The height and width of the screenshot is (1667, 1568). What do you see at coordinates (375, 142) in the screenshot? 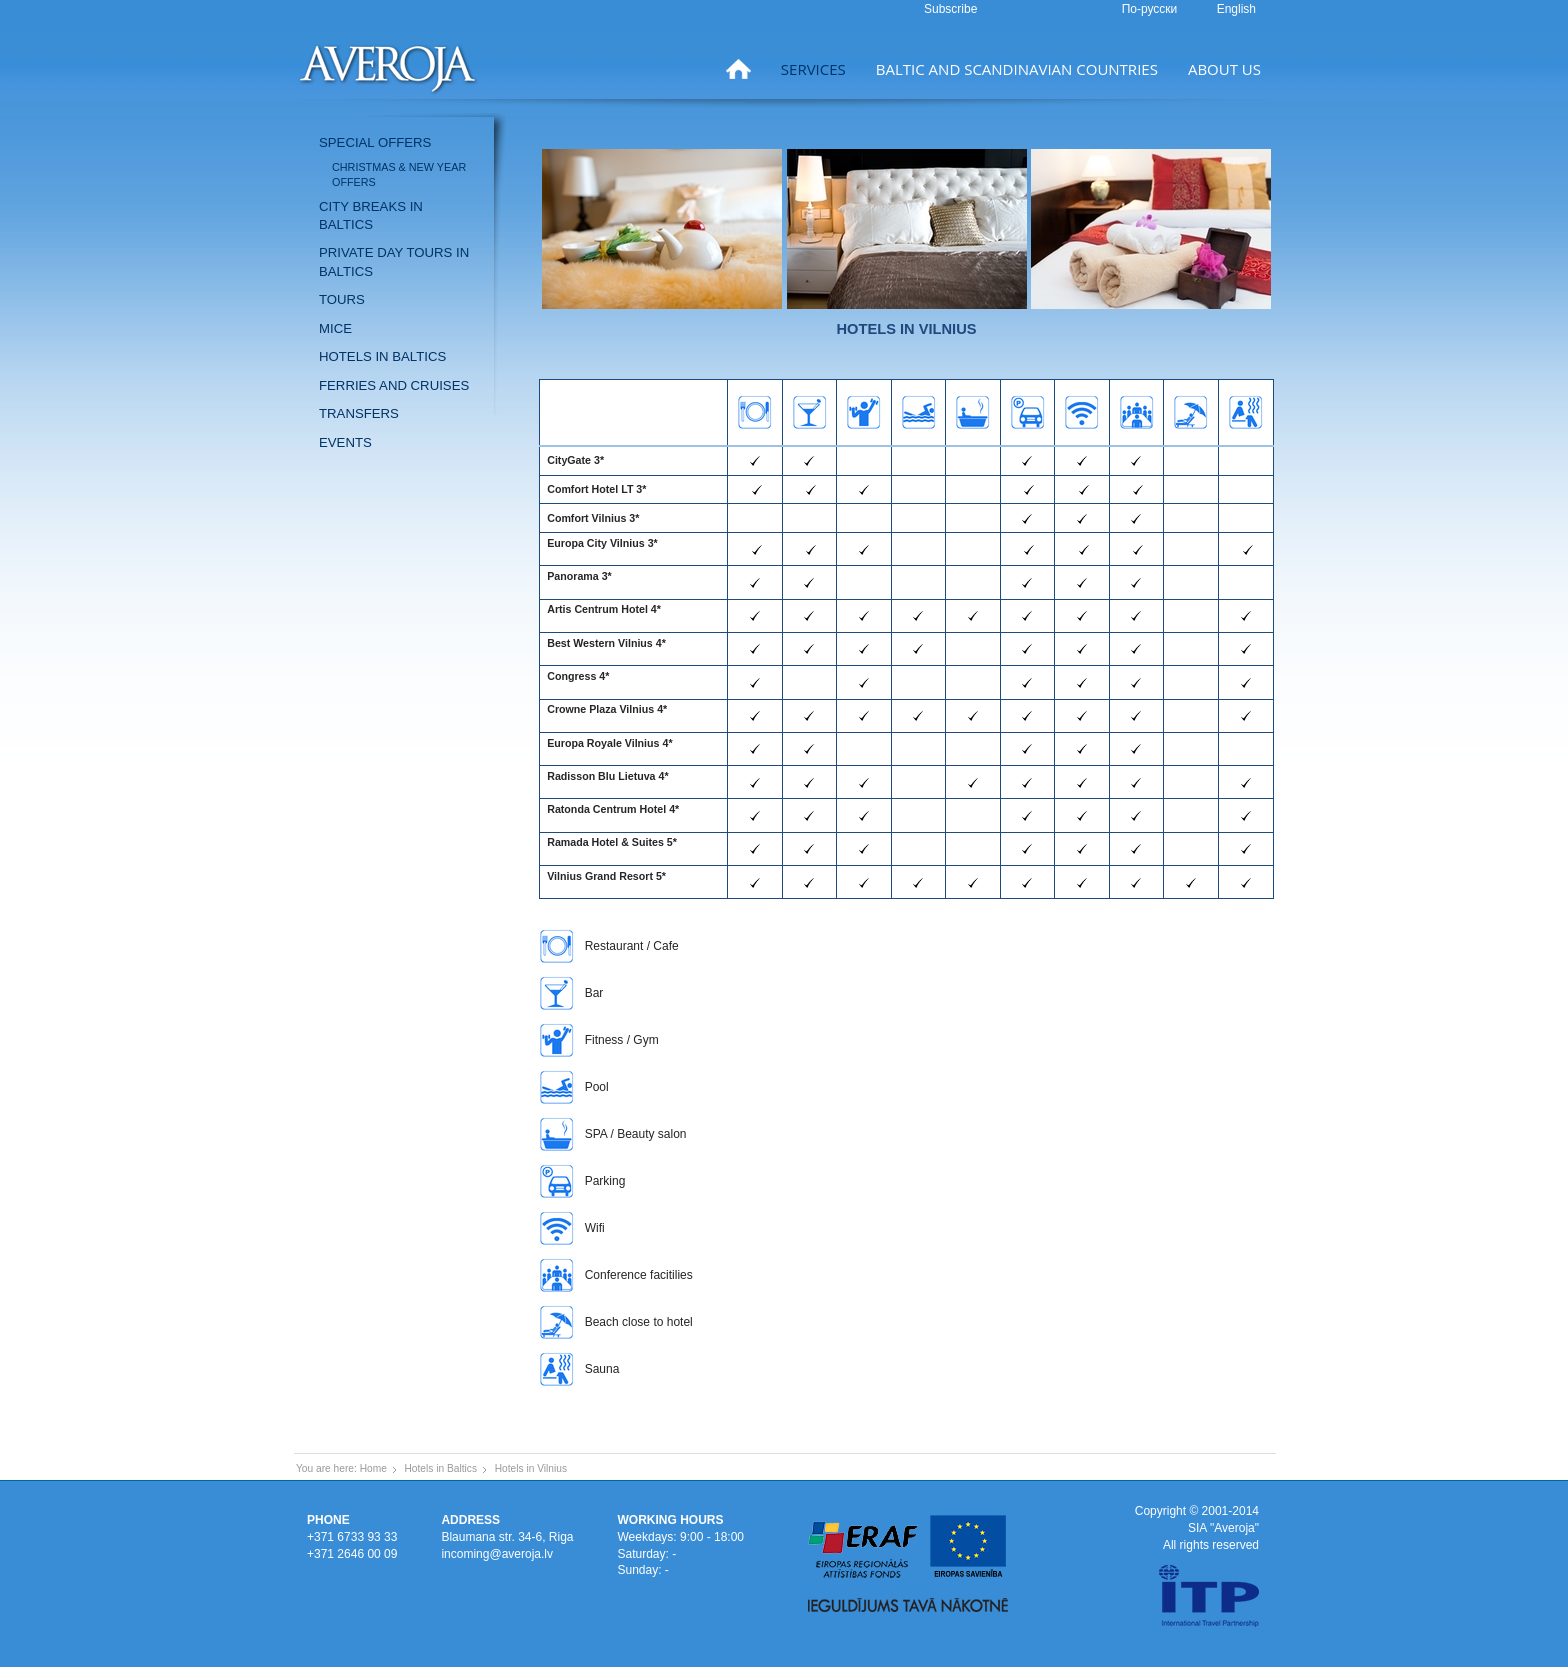
I see `Special offers` at bounding box center [375, 142].